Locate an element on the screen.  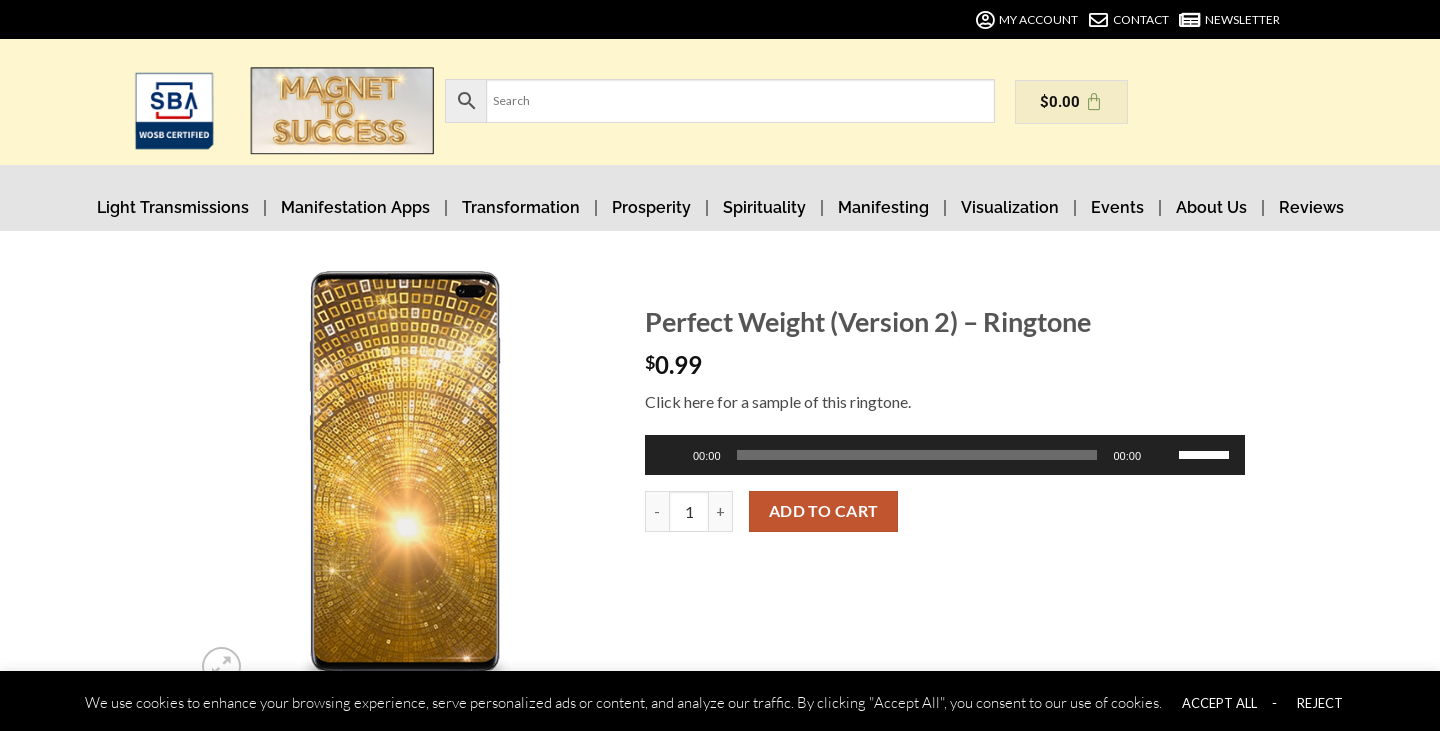
[application] is located at coordinates (945, 455).